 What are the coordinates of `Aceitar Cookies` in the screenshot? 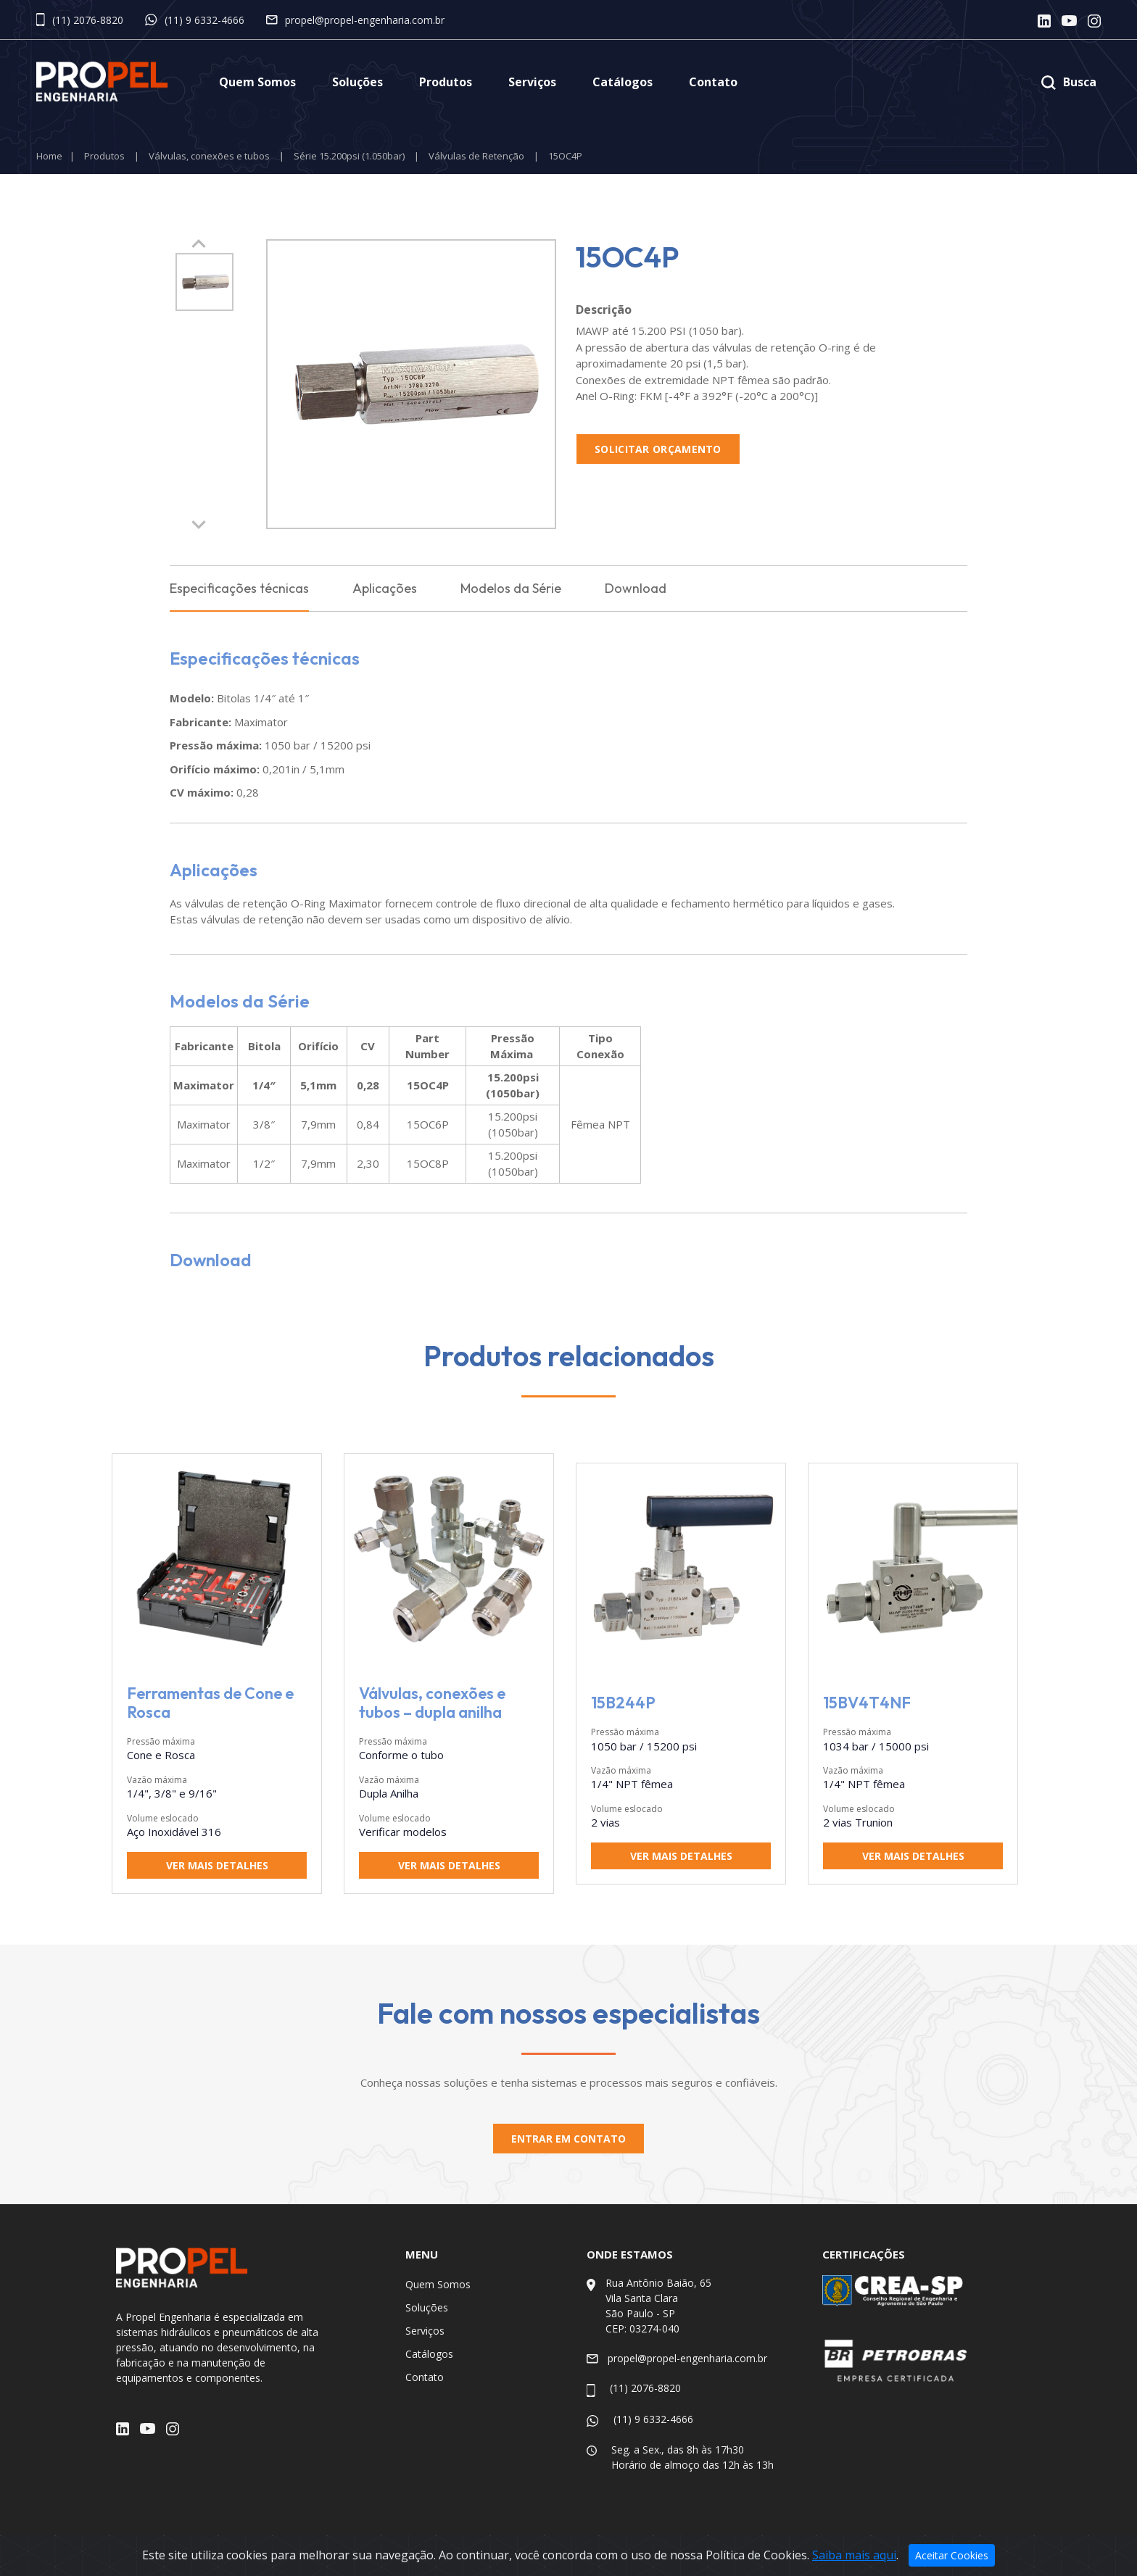 It's located at (951, 2555).